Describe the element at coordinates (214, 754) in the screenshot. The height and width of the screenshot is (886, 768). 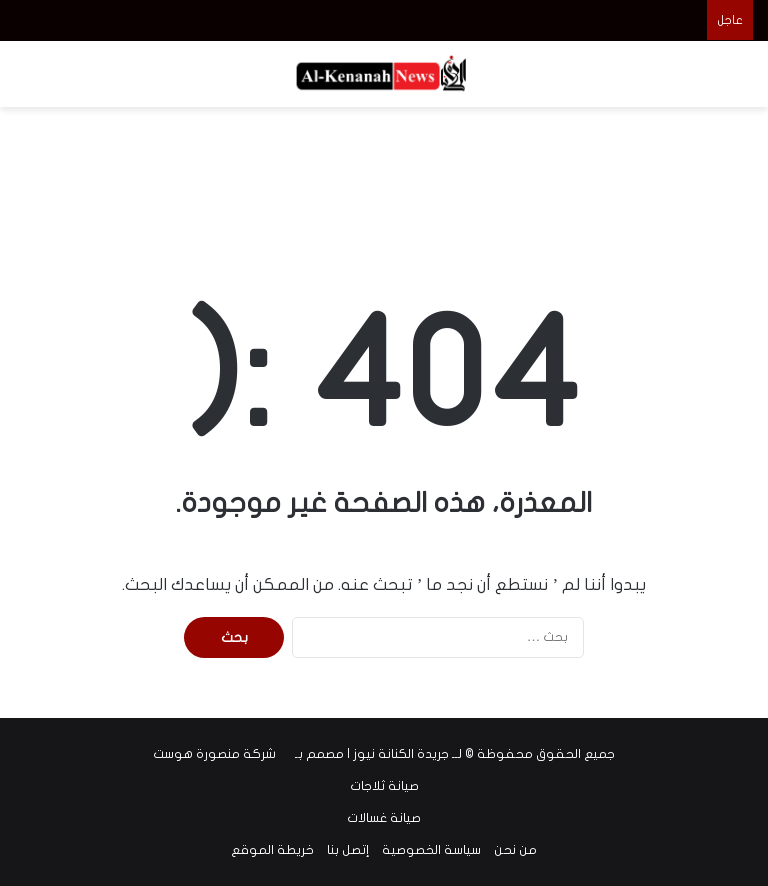
I see `شركة منصورة هوست` at that location.